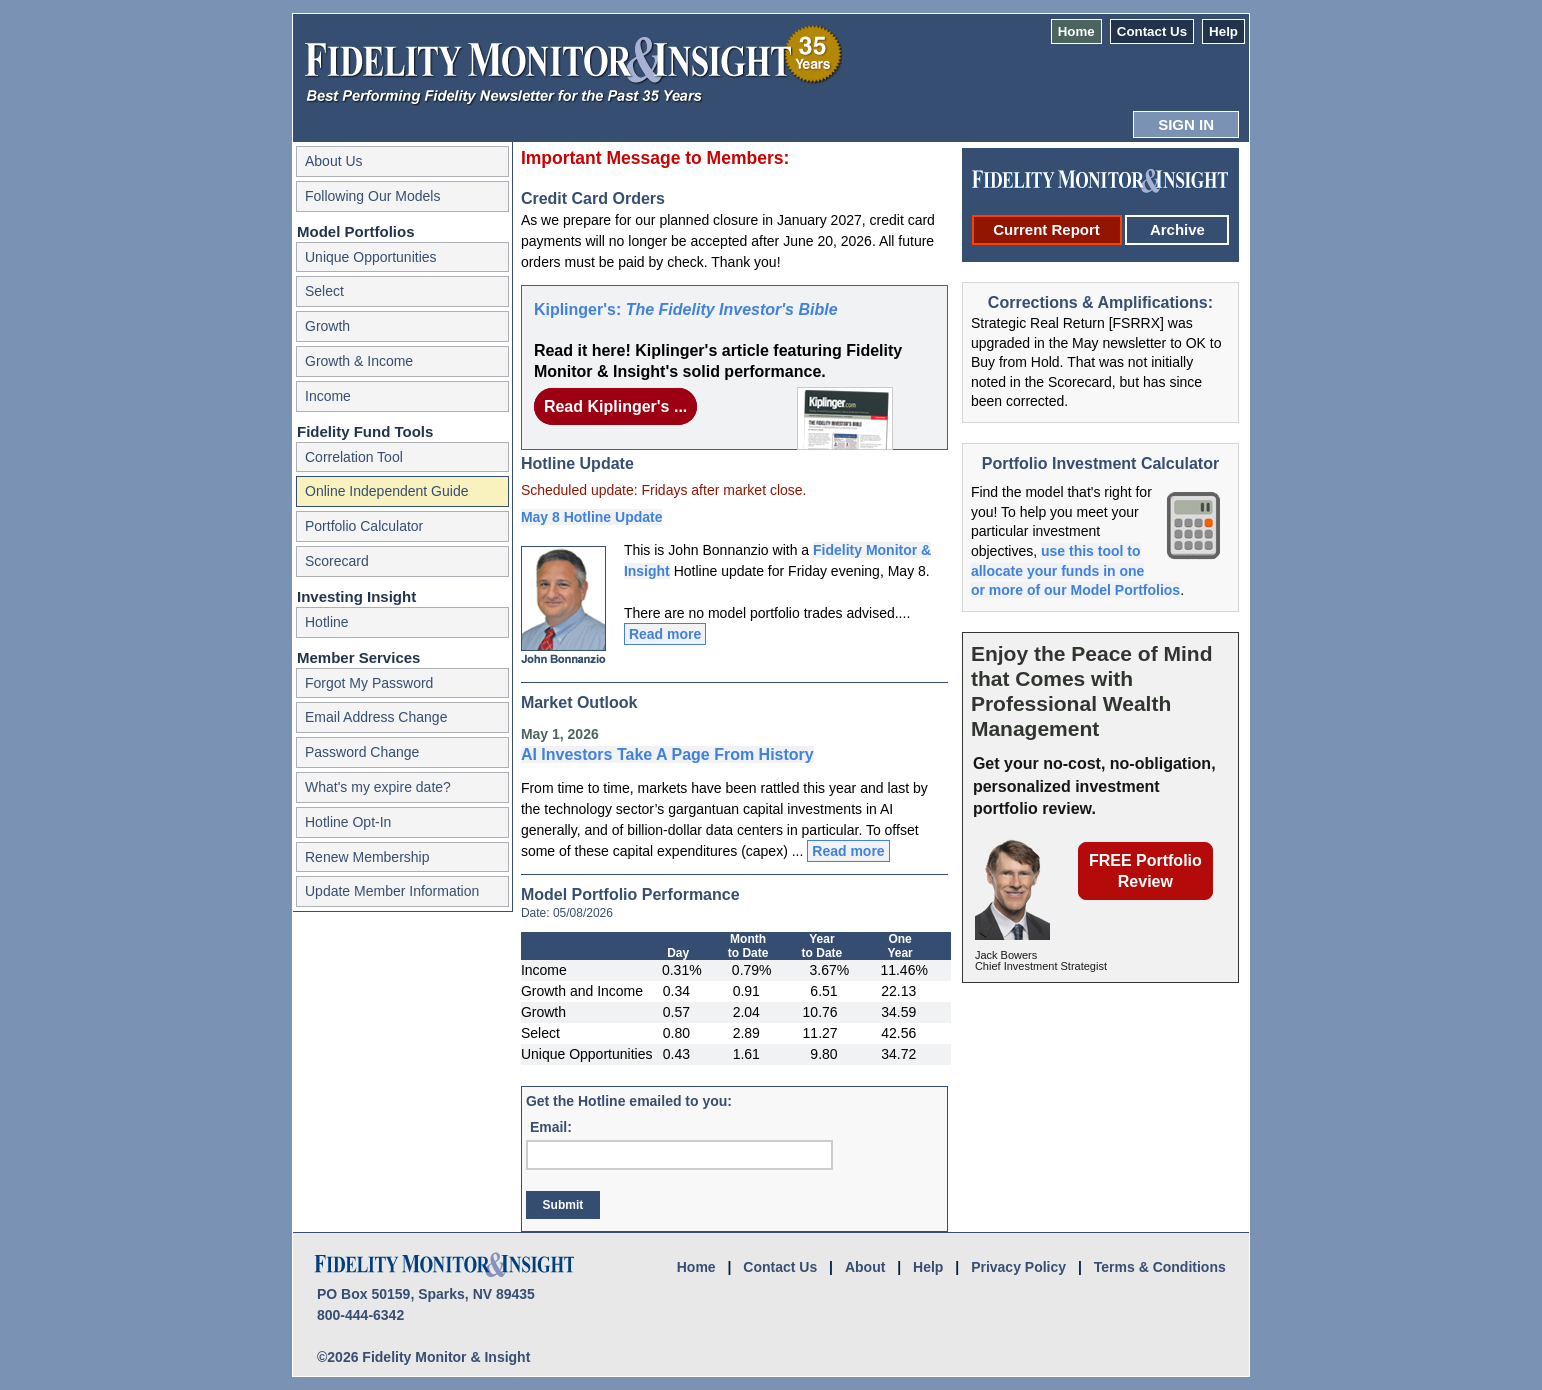 The height and width of the screenshot is (1390, 1542). Describe the element at coordinates (392, 891) in the screenshot. I see `Update Member Information` at that location.